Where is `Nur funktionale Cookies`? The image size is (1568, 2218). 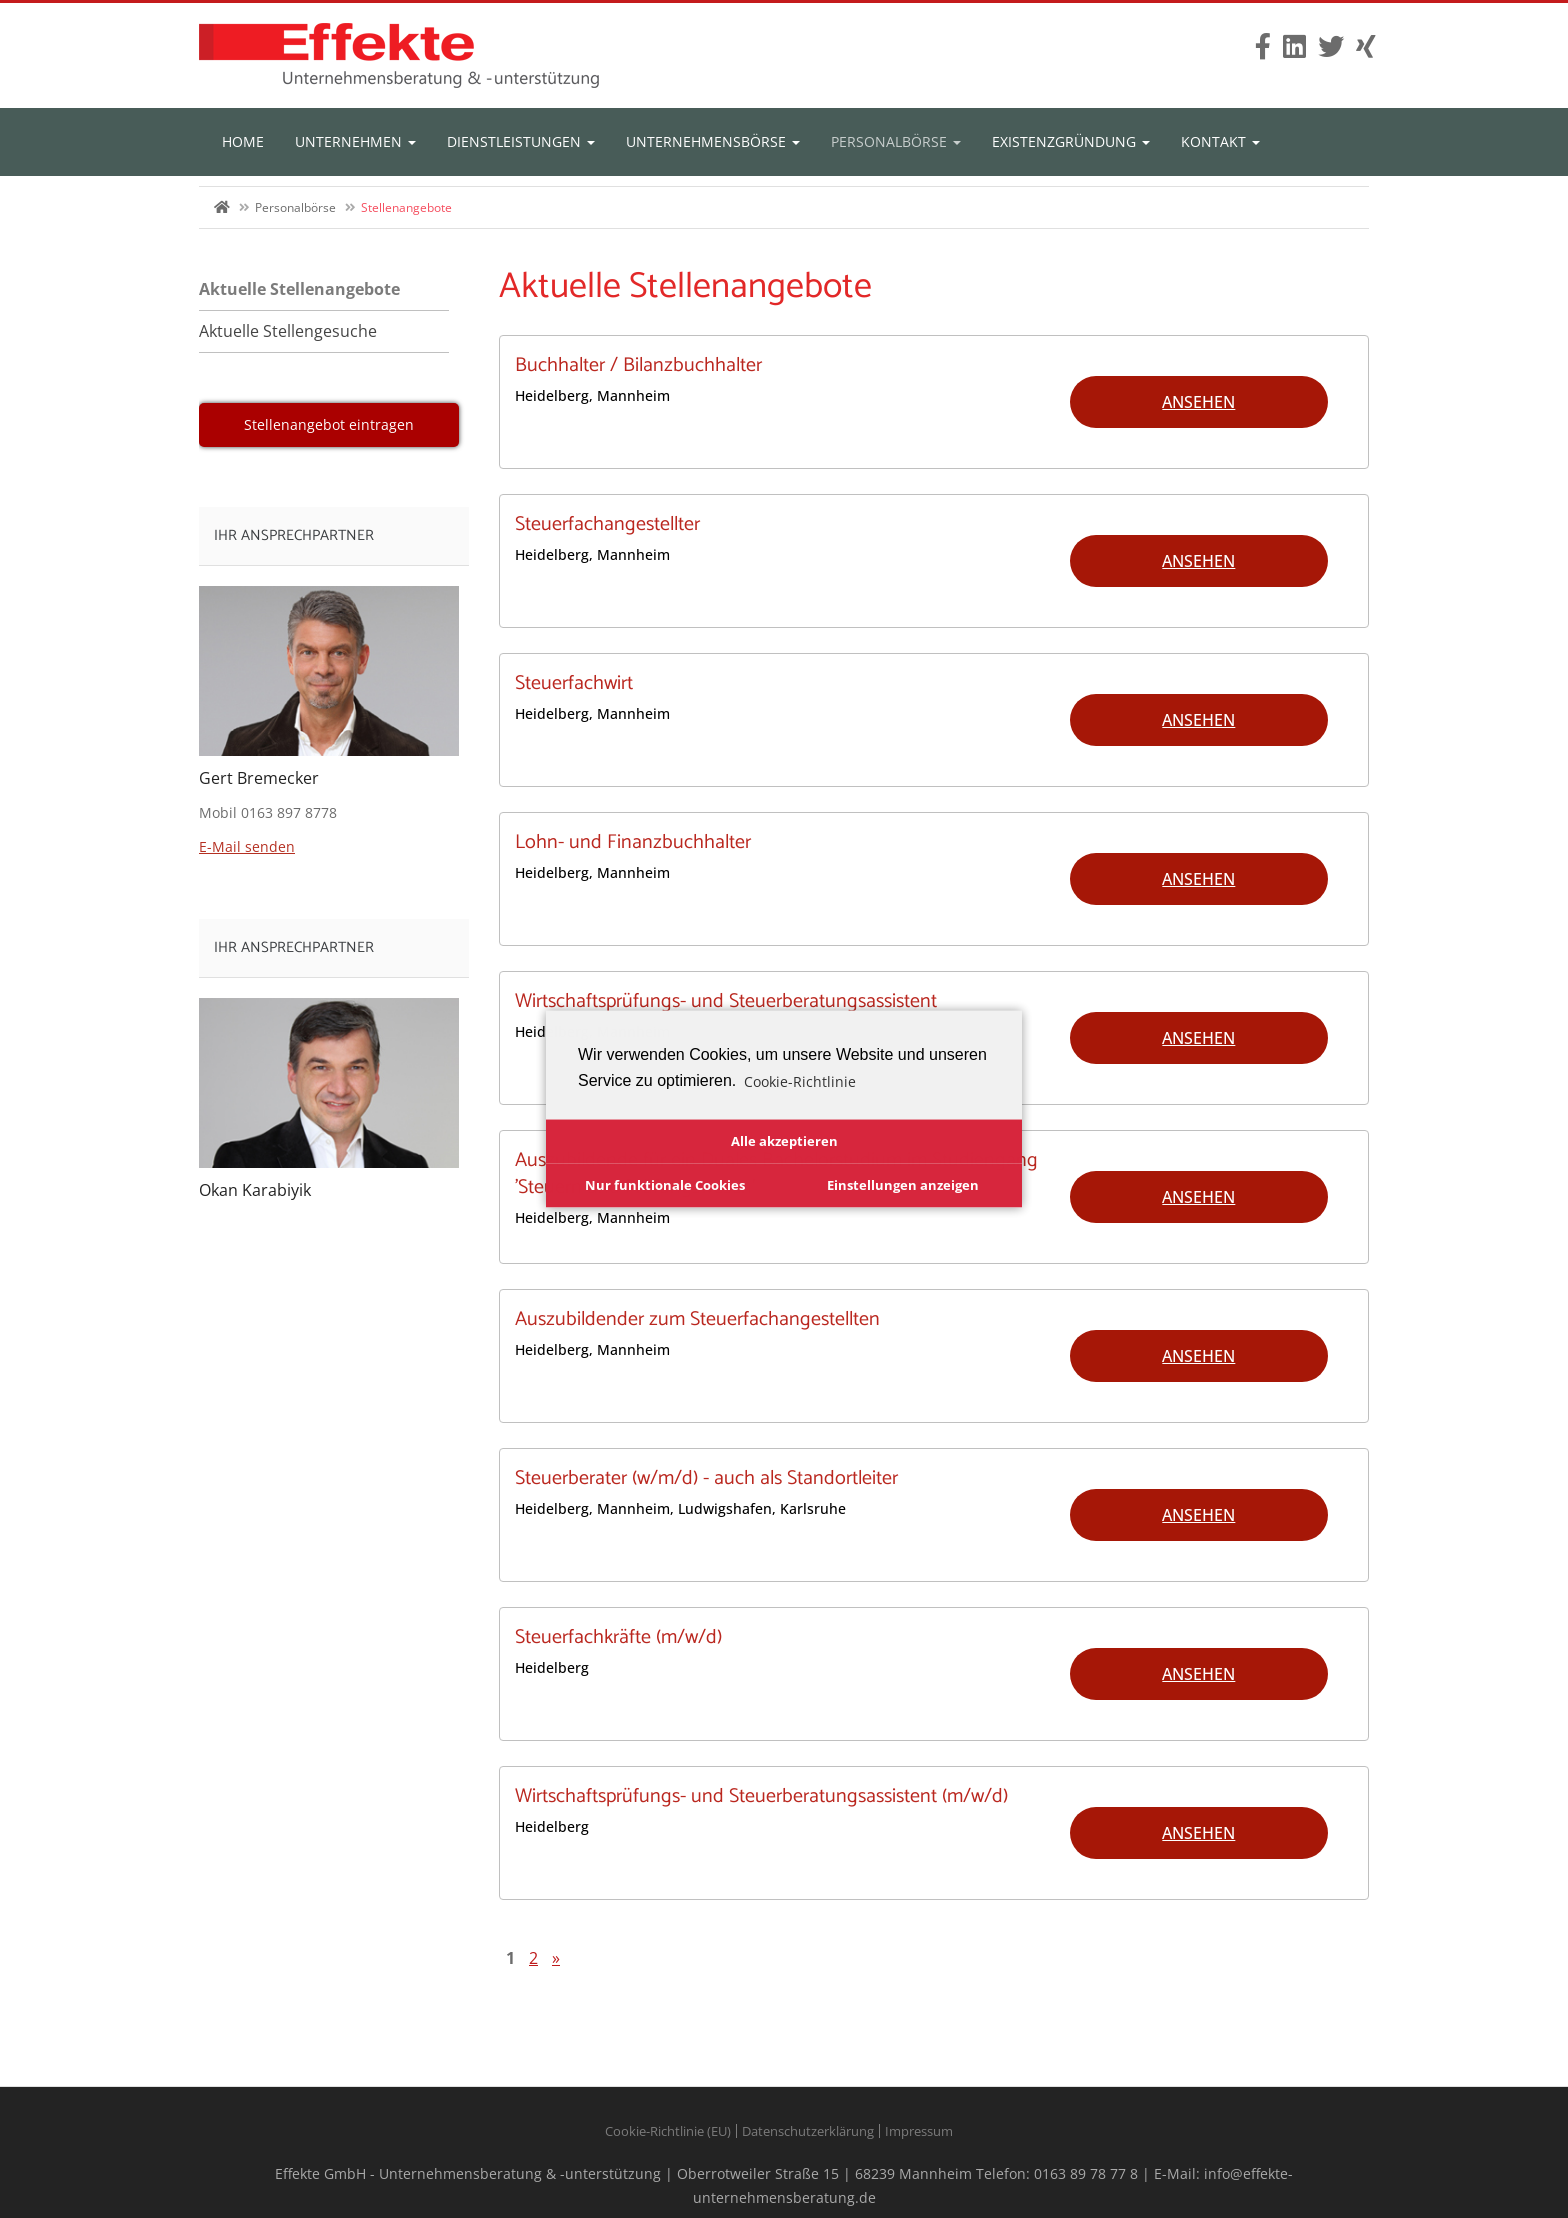
Nur funktionale Cookies is located at coordinates (665, 1184).